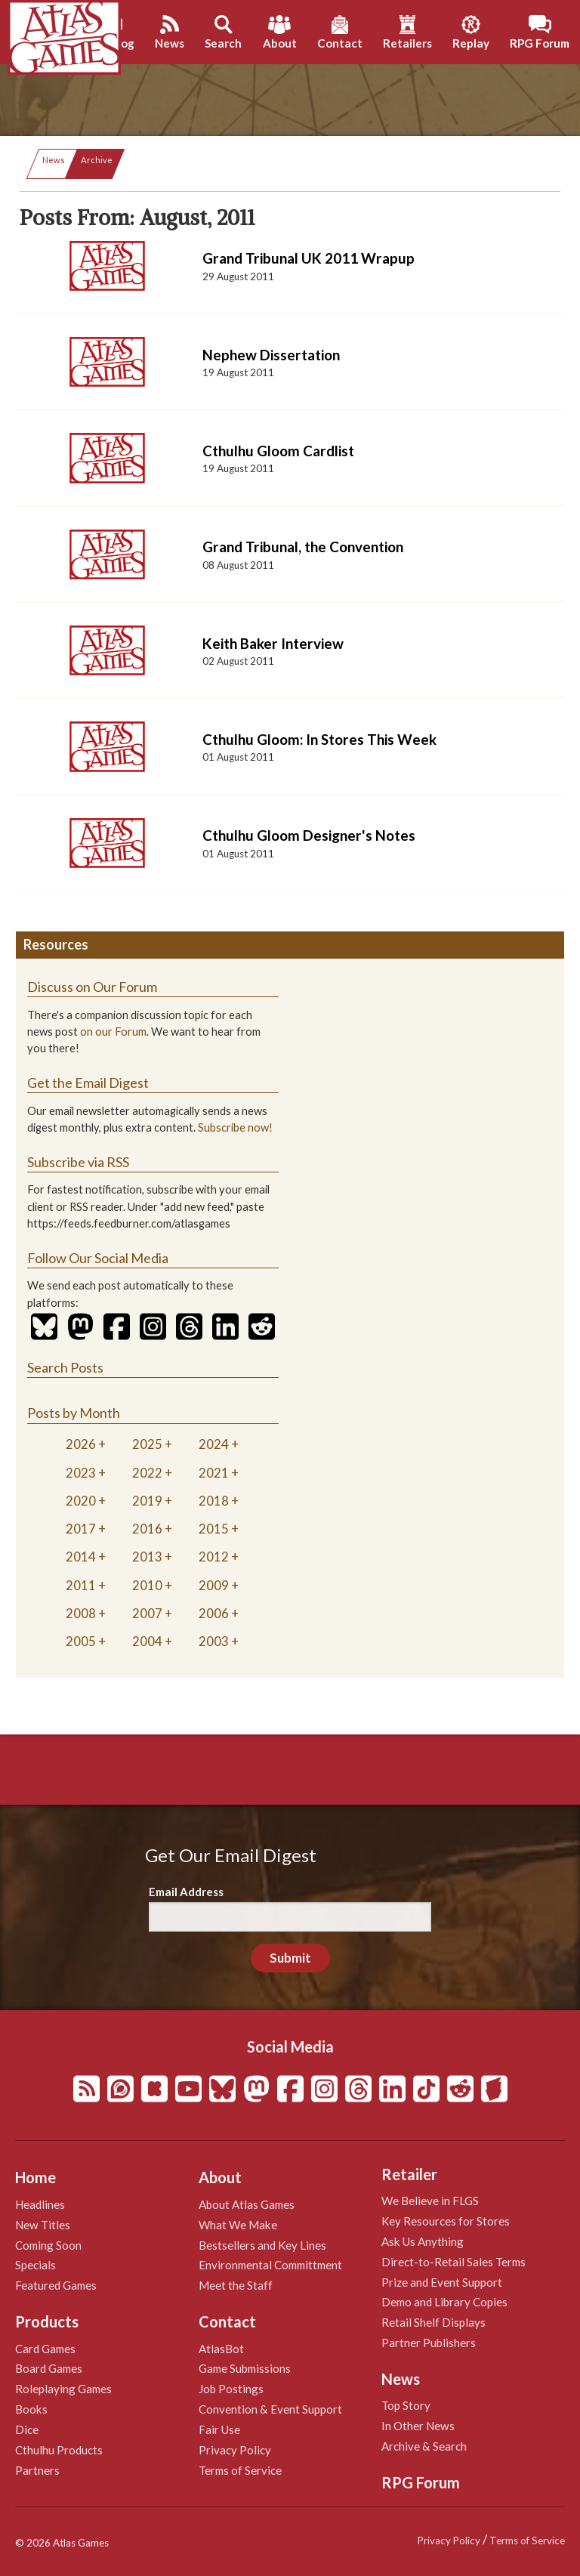  What do you see at coordinates (113, 1031) in the screenshot?
I see `on our Forum` at bounding box center [113, 1031].